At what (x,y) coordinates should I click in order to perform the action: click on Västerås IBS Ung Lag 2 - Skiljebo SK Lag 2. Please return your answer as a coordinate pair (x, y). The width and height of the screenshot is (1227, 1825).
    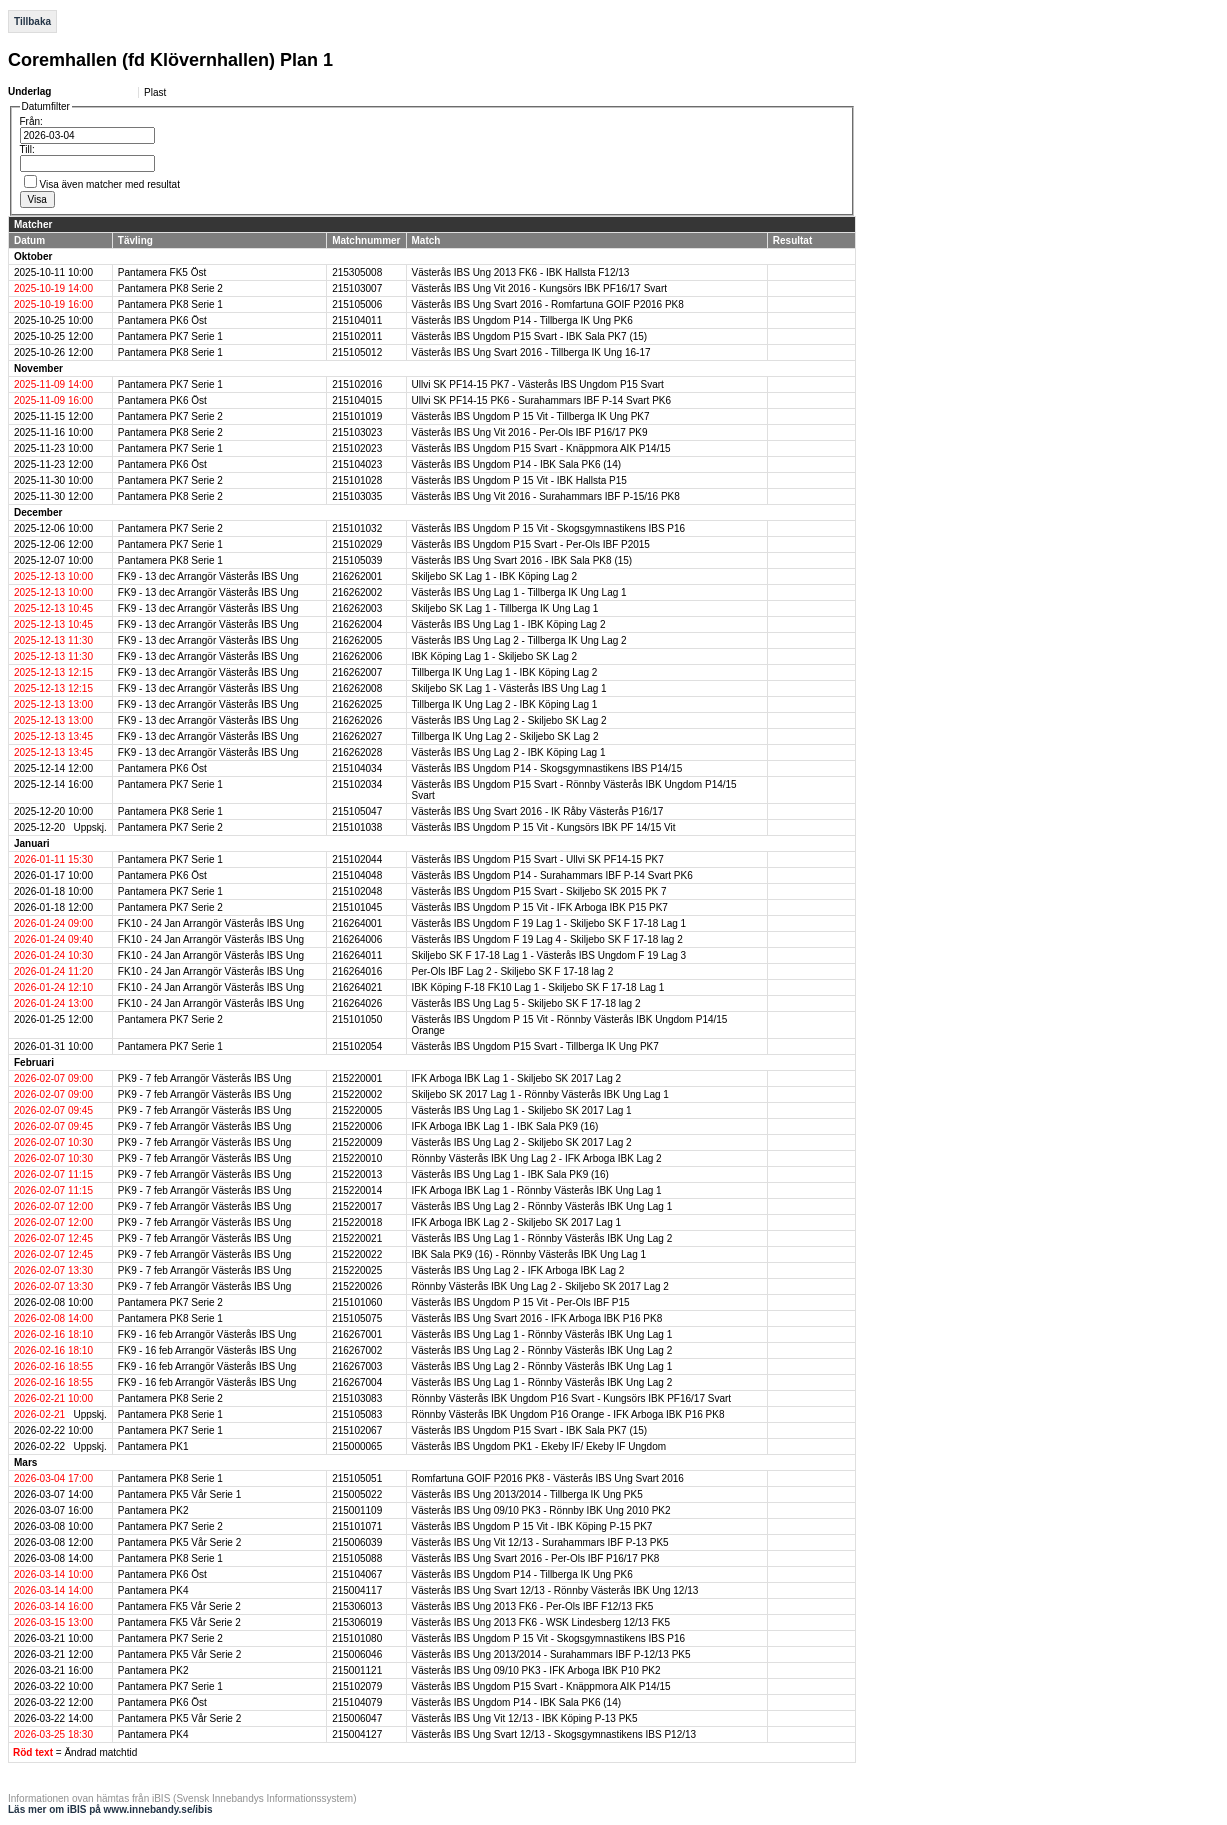
    Looking at the image, I should click on (509, 720).